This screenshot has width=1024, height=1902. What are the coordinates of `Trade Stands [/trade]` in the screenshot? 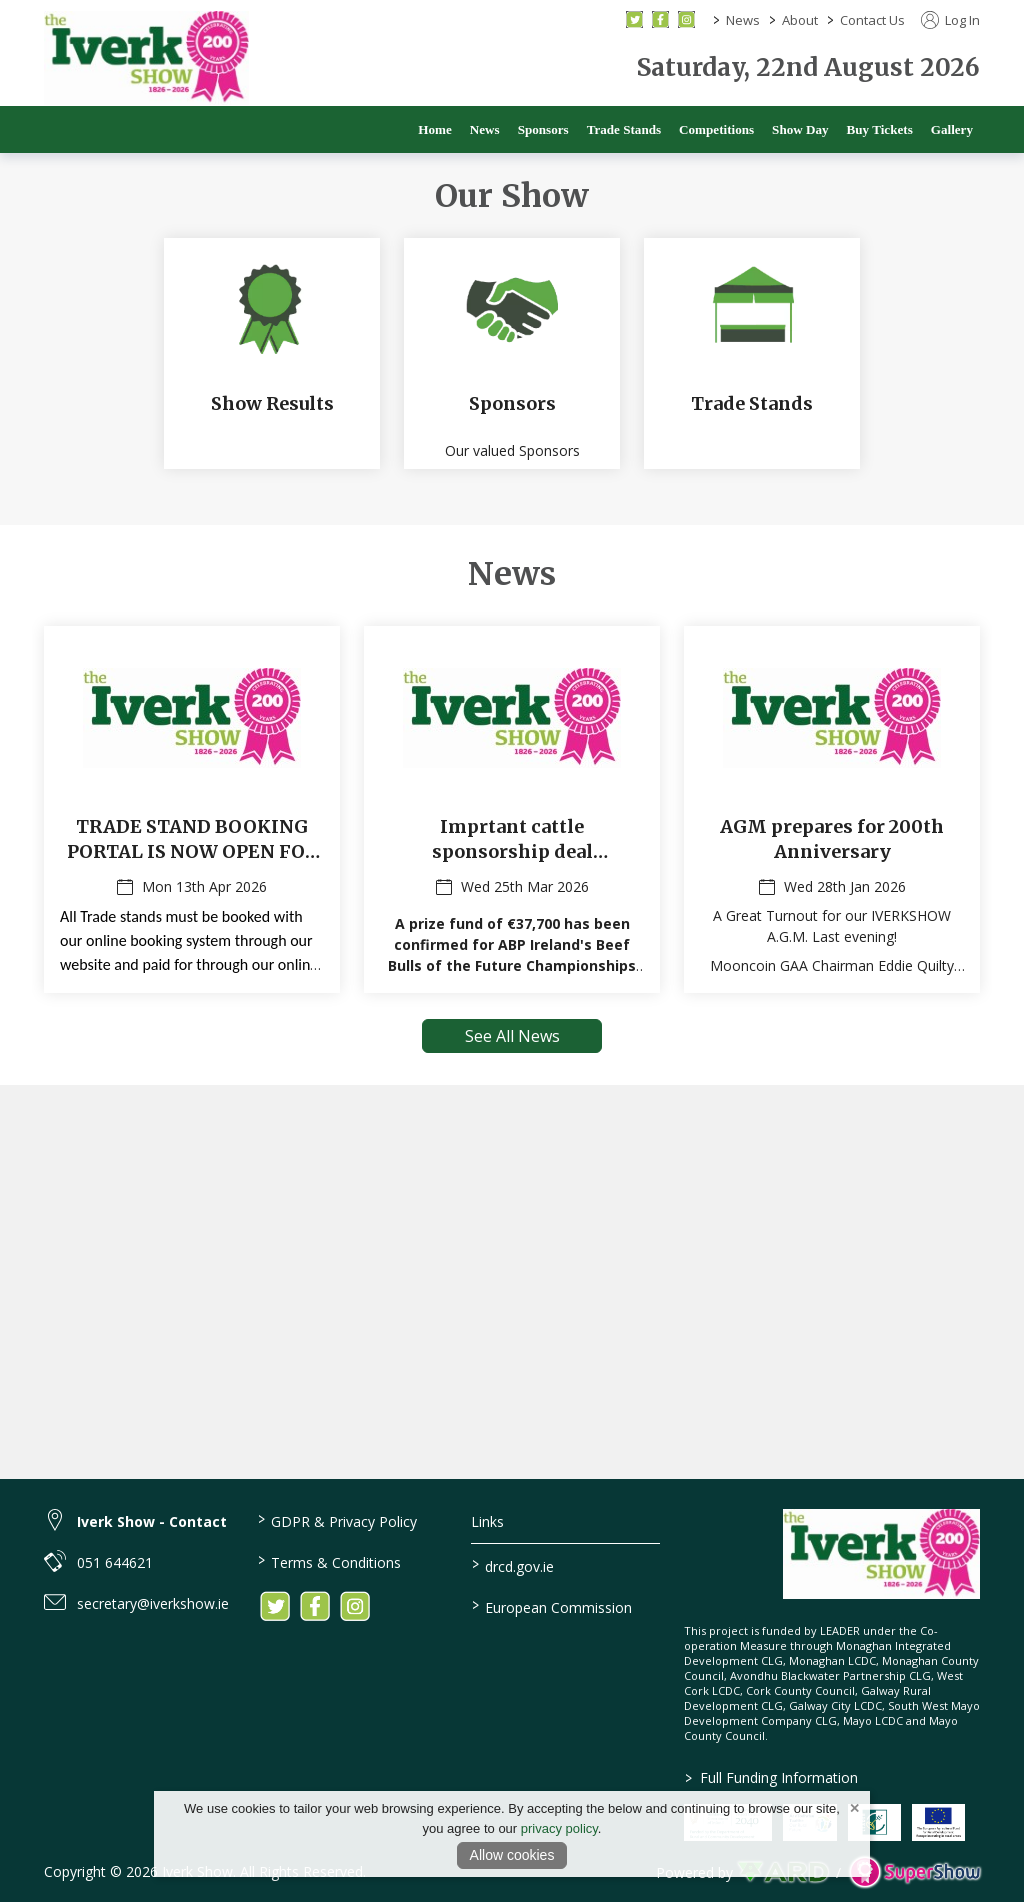 It's located at (624, 129).